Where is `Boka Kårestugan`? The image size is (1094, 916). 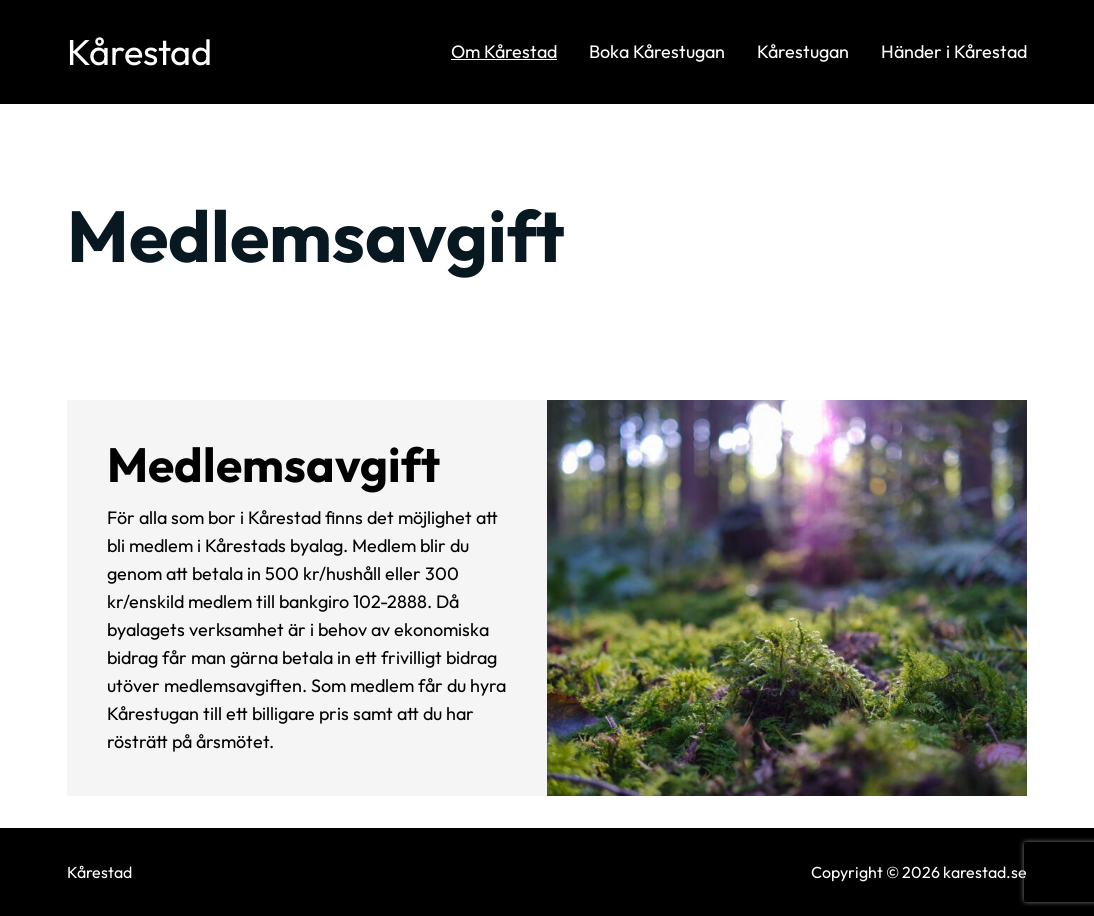
Boka Kårestugan is located at coordinates (657, 51).